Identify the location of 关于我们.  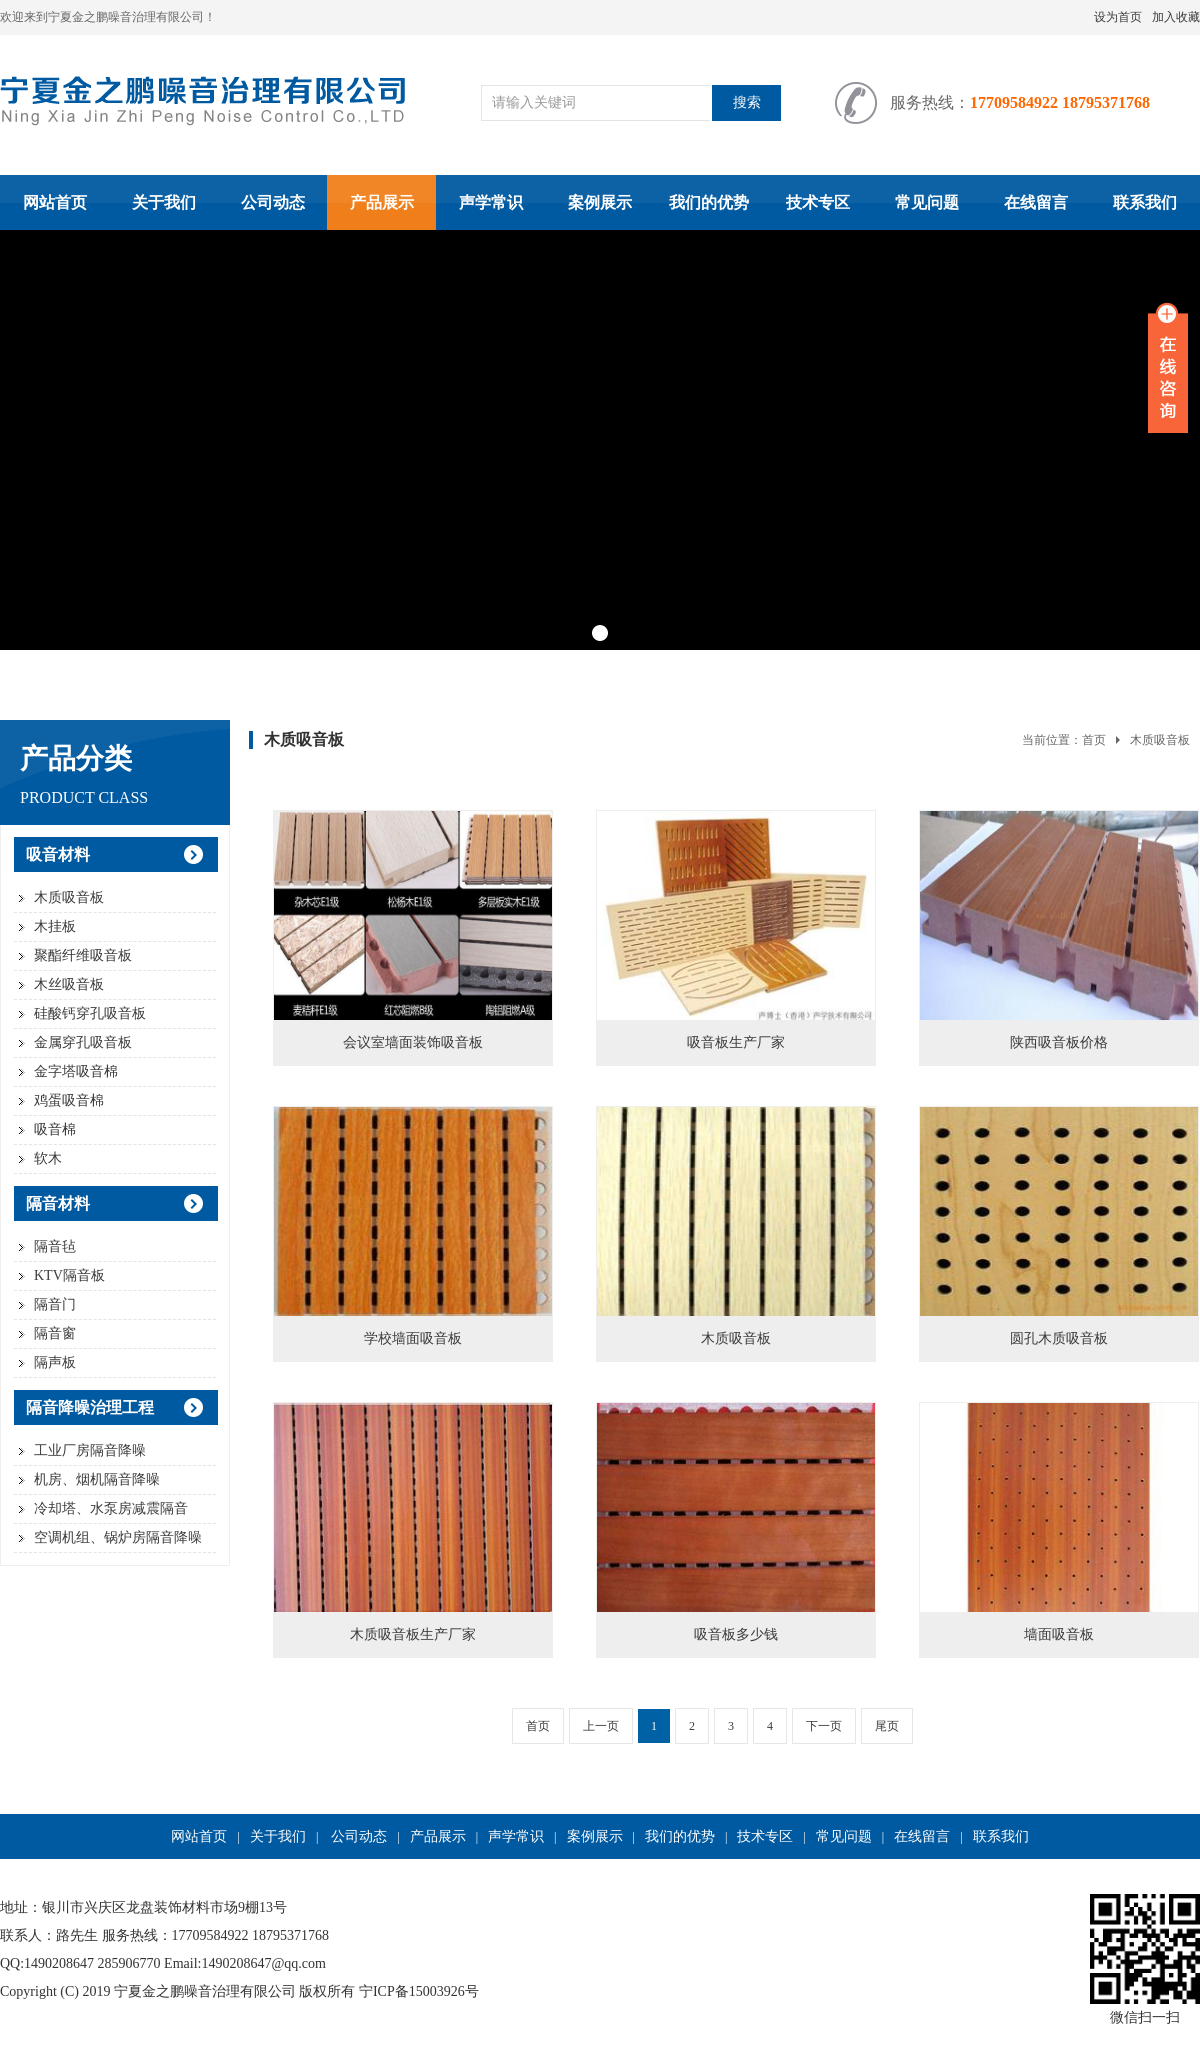
(164, 202).